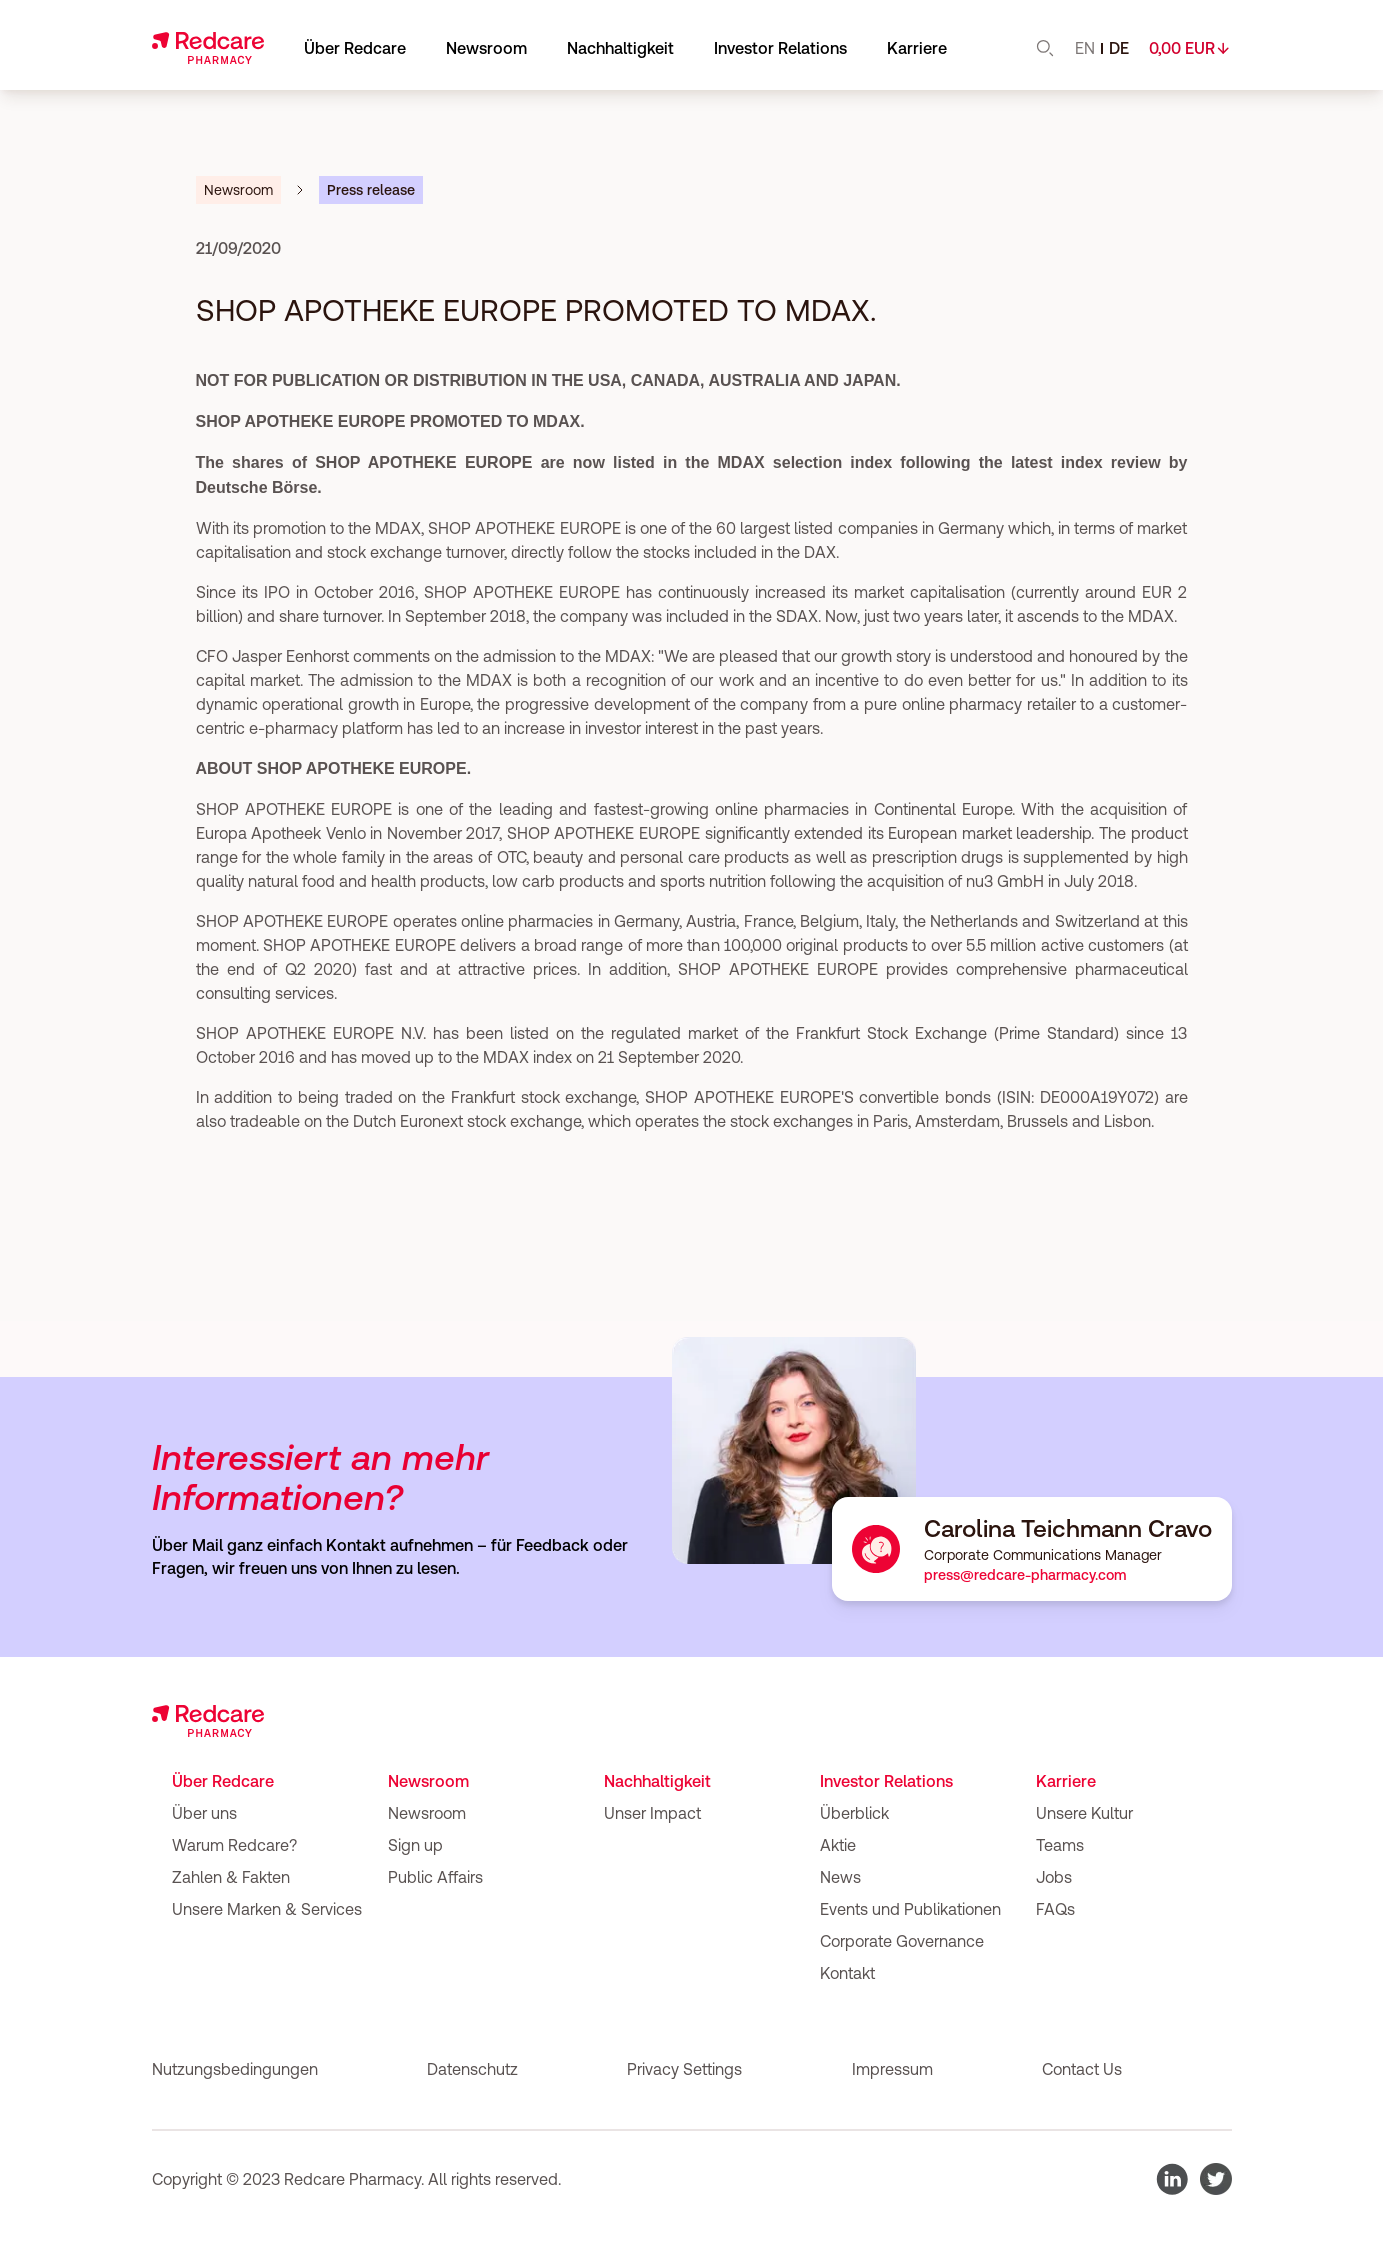 This screenshot has height=2243, width=1383. What do you see at coordinates (235, 2069) in the screenshot?
I see `Nutzungsbedingungen` at bounding box center [235, 2069].